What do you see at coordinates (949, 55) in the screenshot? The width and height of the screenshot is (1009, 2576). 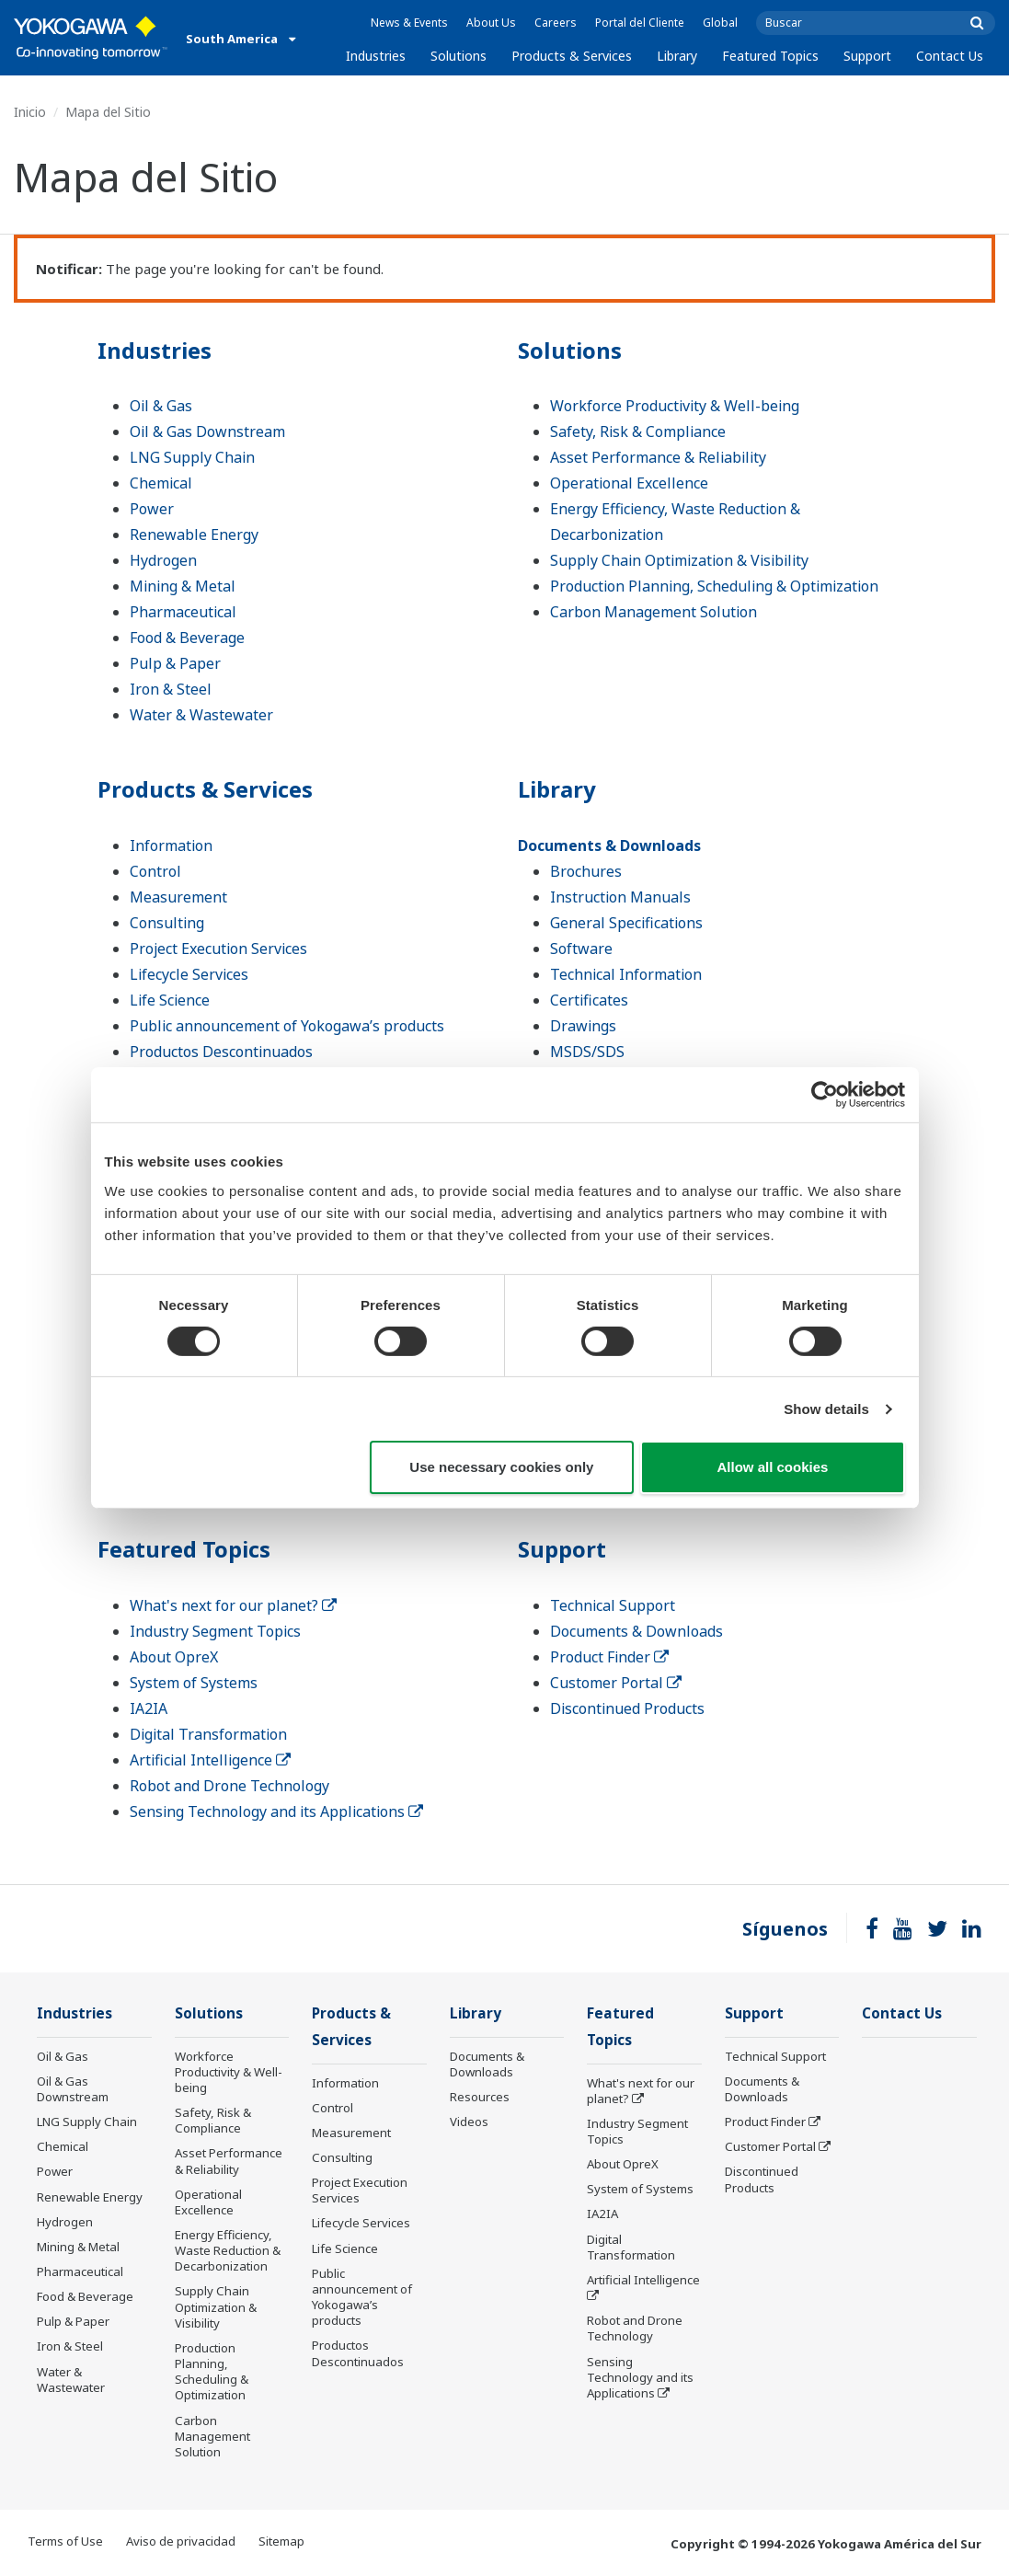 I see `Contact Us` at bounding box center [949, 55].